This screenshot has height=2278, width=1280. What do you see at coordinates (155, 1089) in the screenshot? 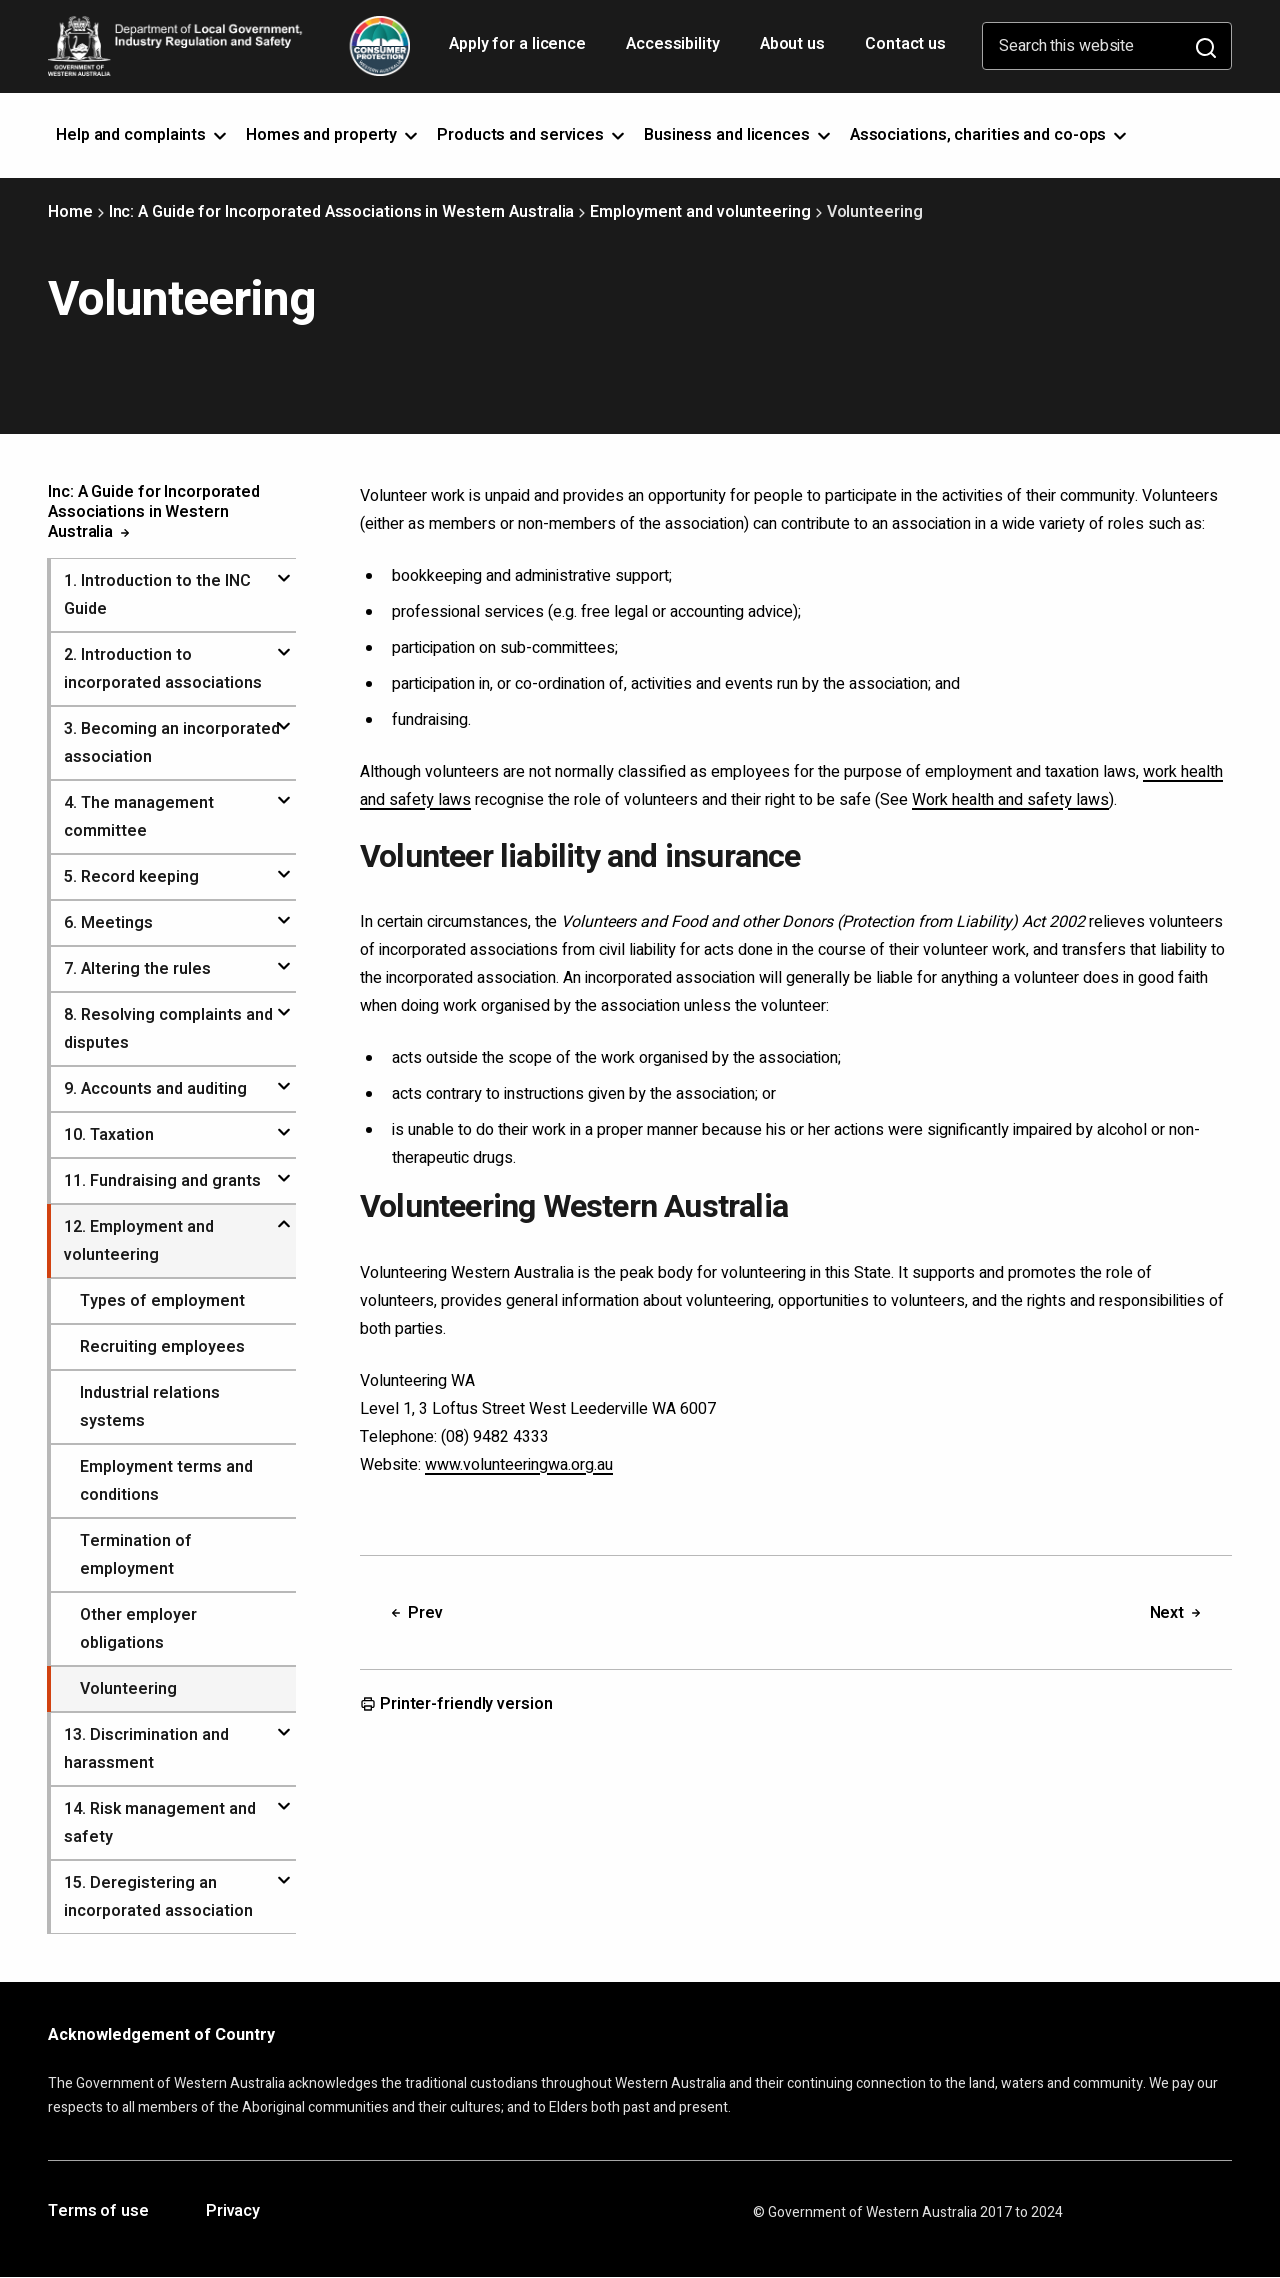
I see `. Accounts and auditing` at bounding box center [155, 1089].